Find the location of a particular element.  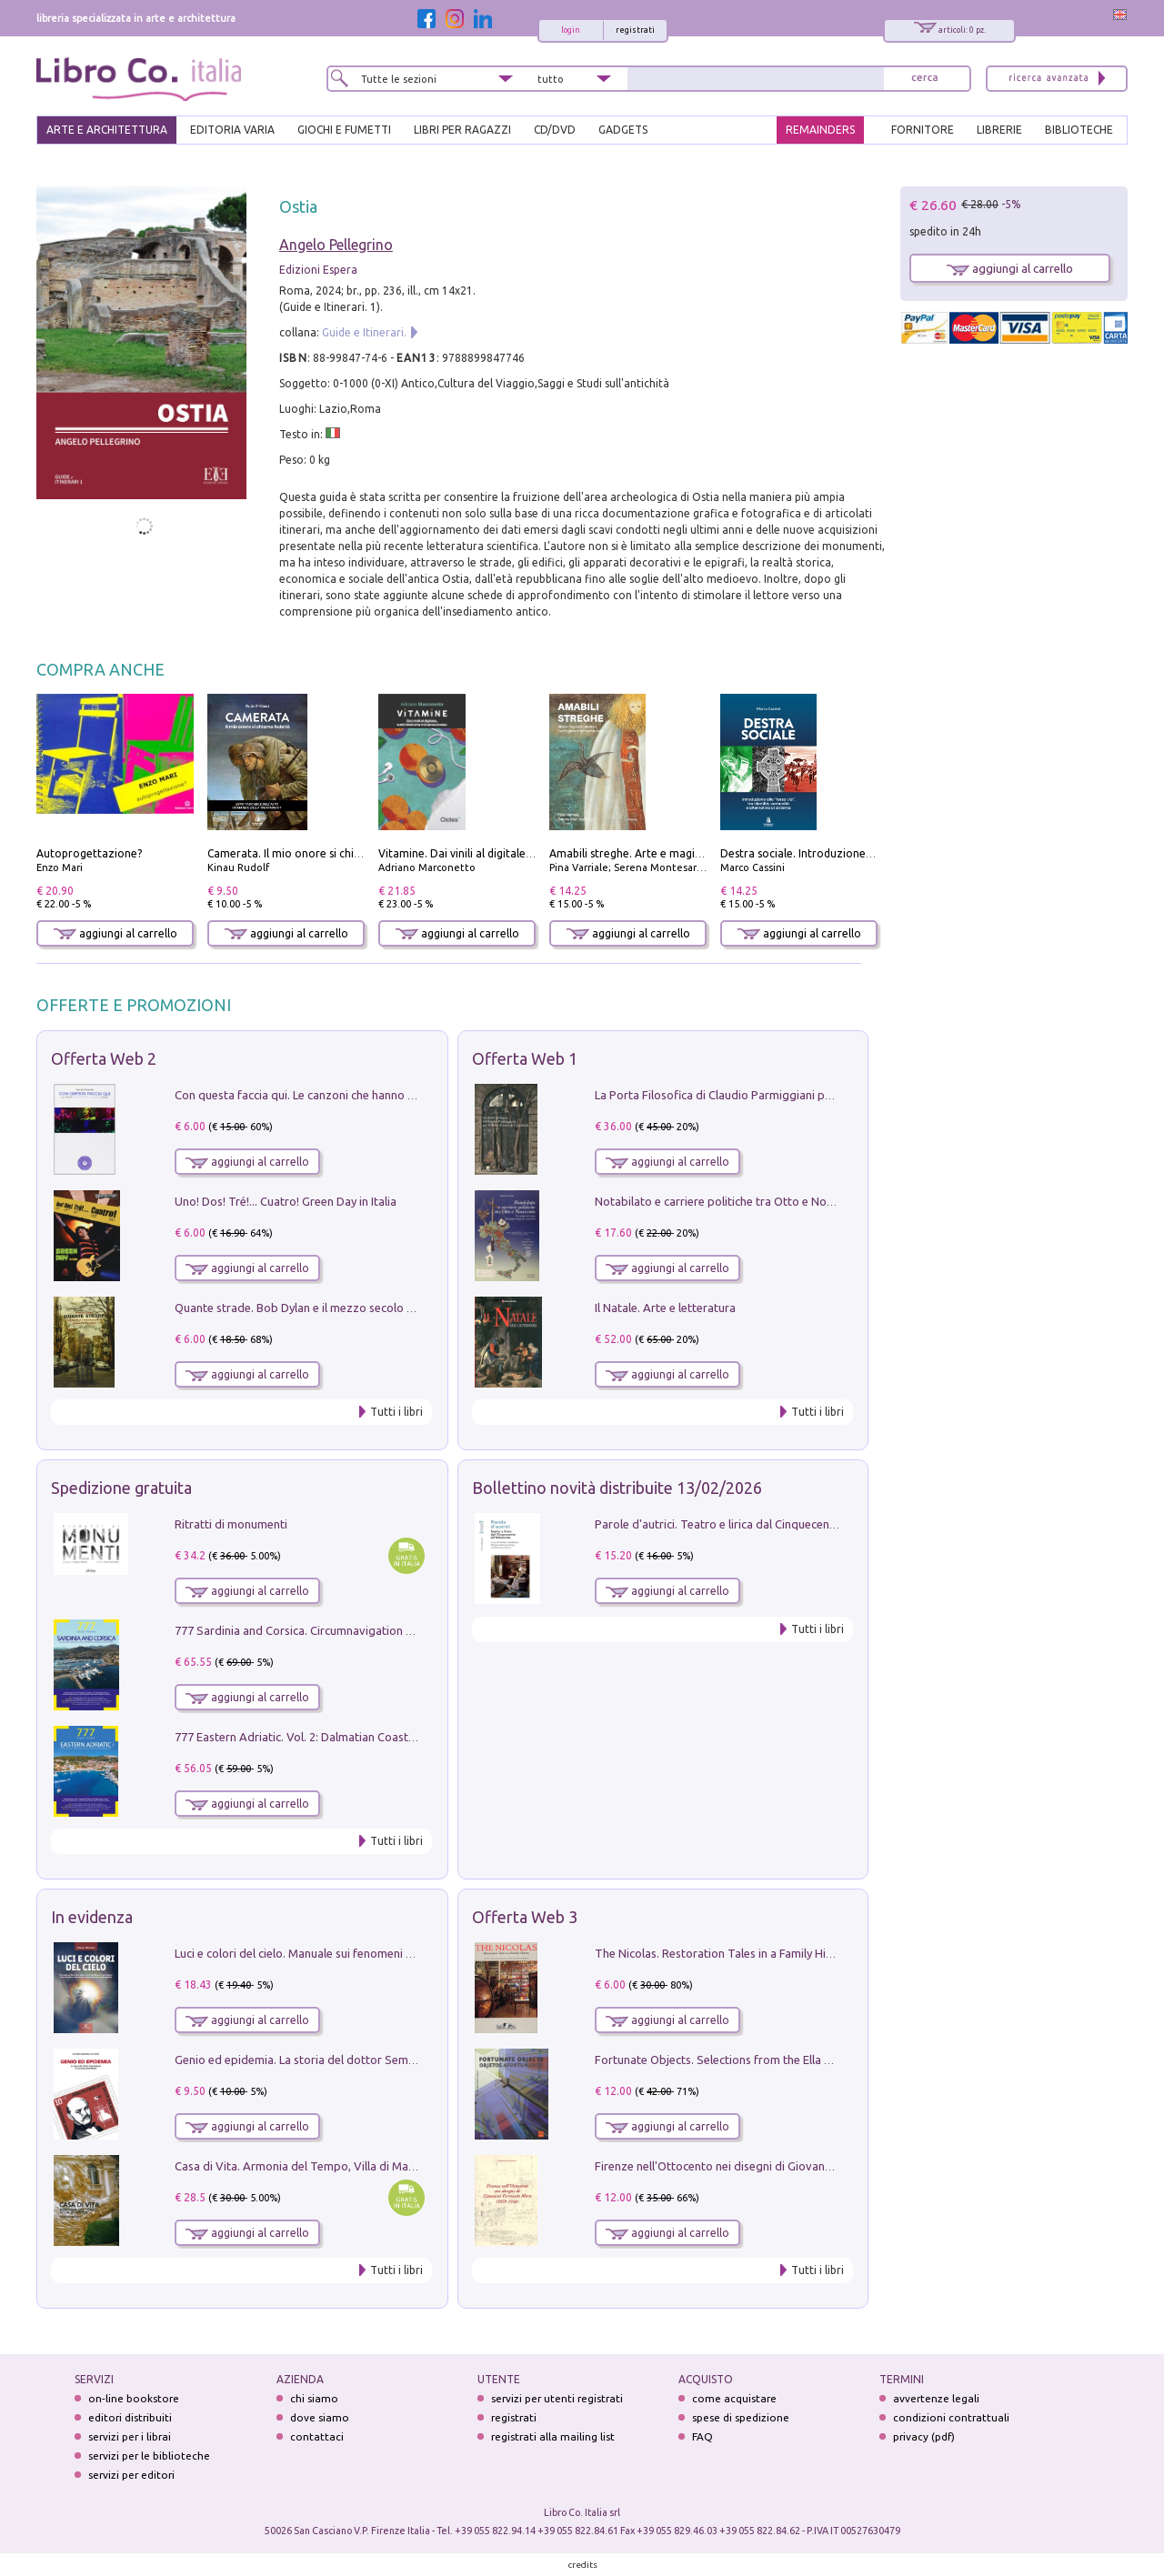

chi siamo is located at coordinates (314, 2398).